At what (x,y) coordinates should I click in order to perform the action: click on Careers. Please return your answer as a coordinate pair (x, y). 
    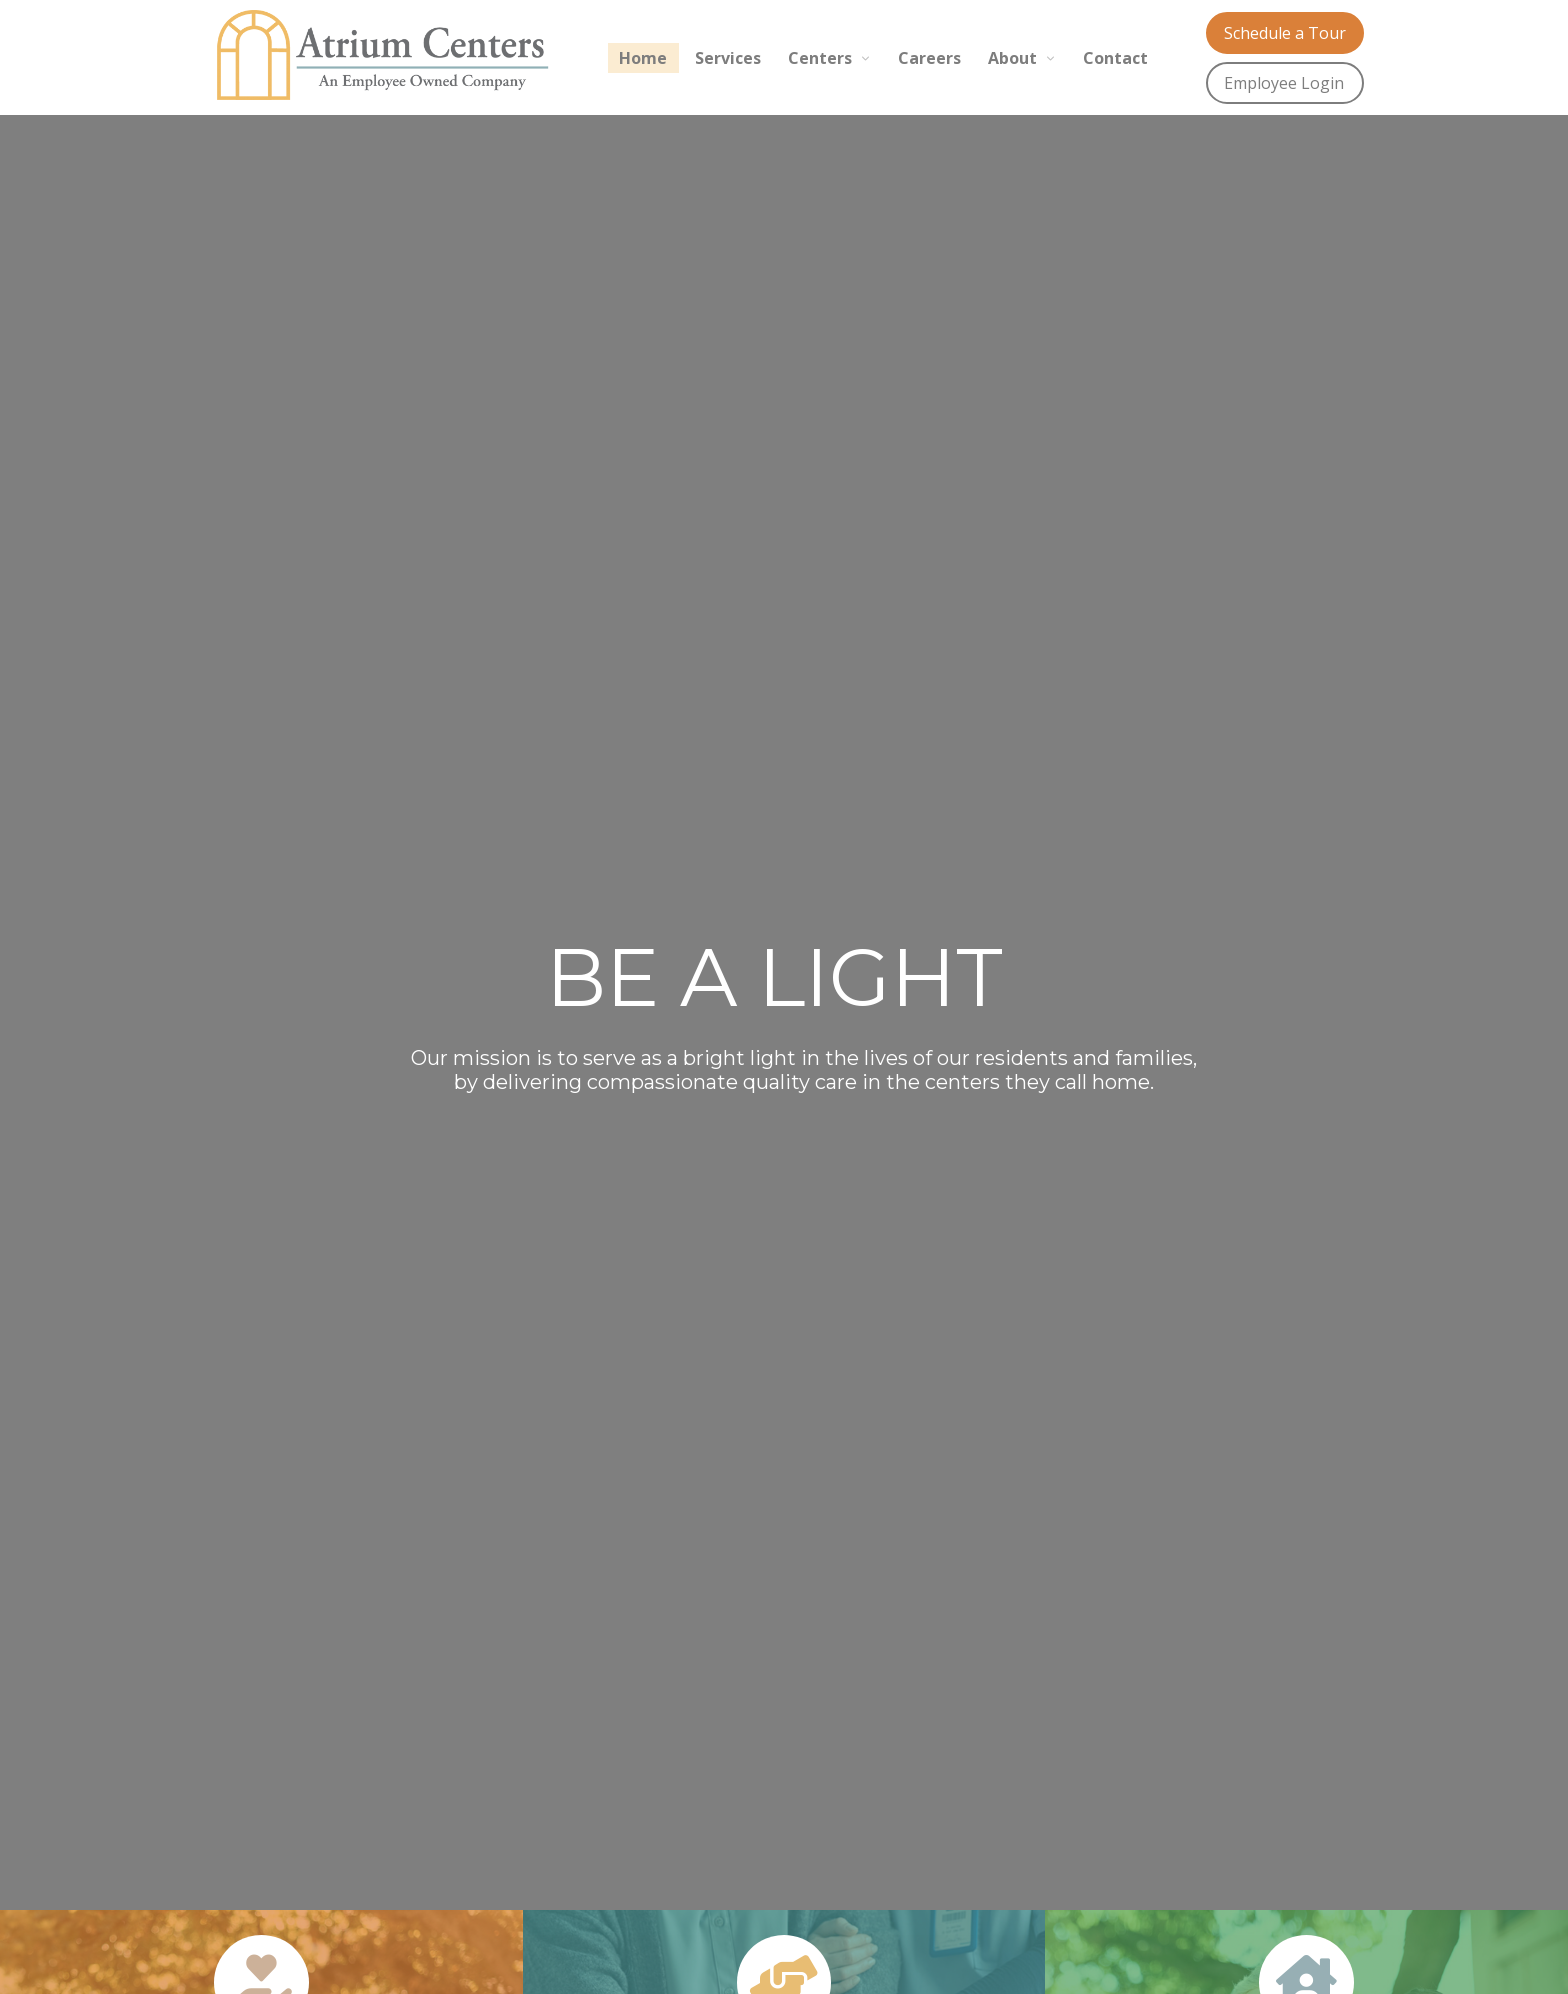
    Looking at the image, I should click on (929, 58).